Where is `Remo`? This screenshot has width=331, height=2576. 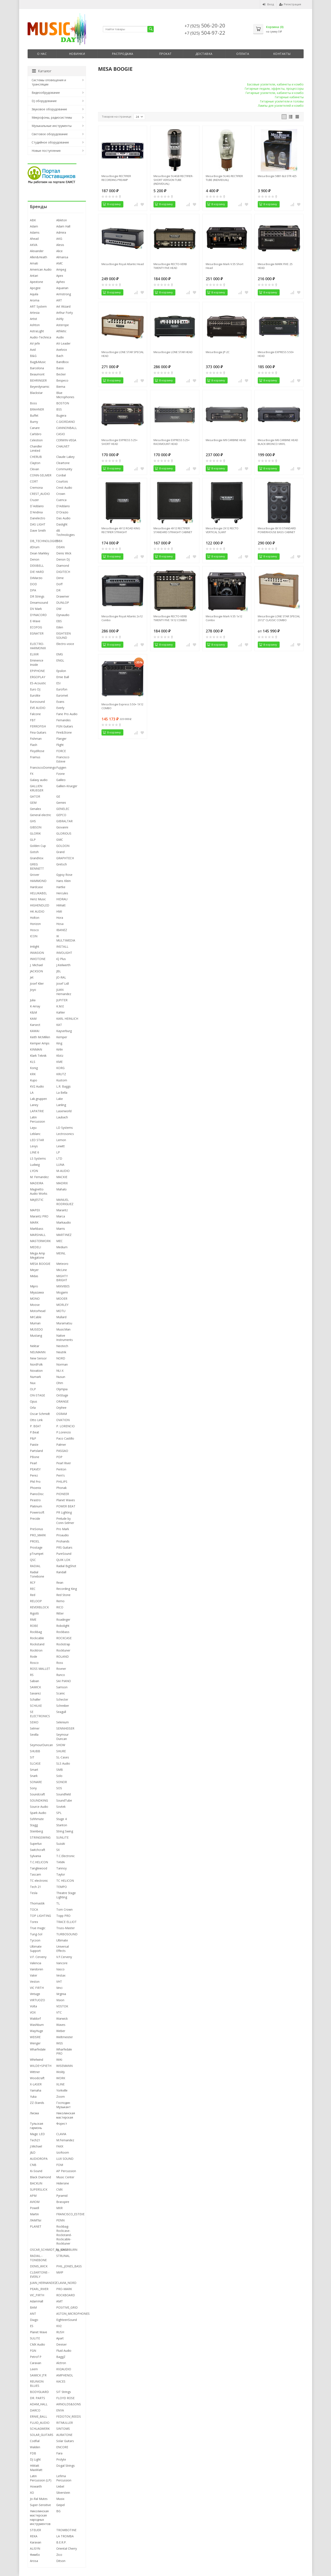
Remo is located at coordinates (60, 1601).